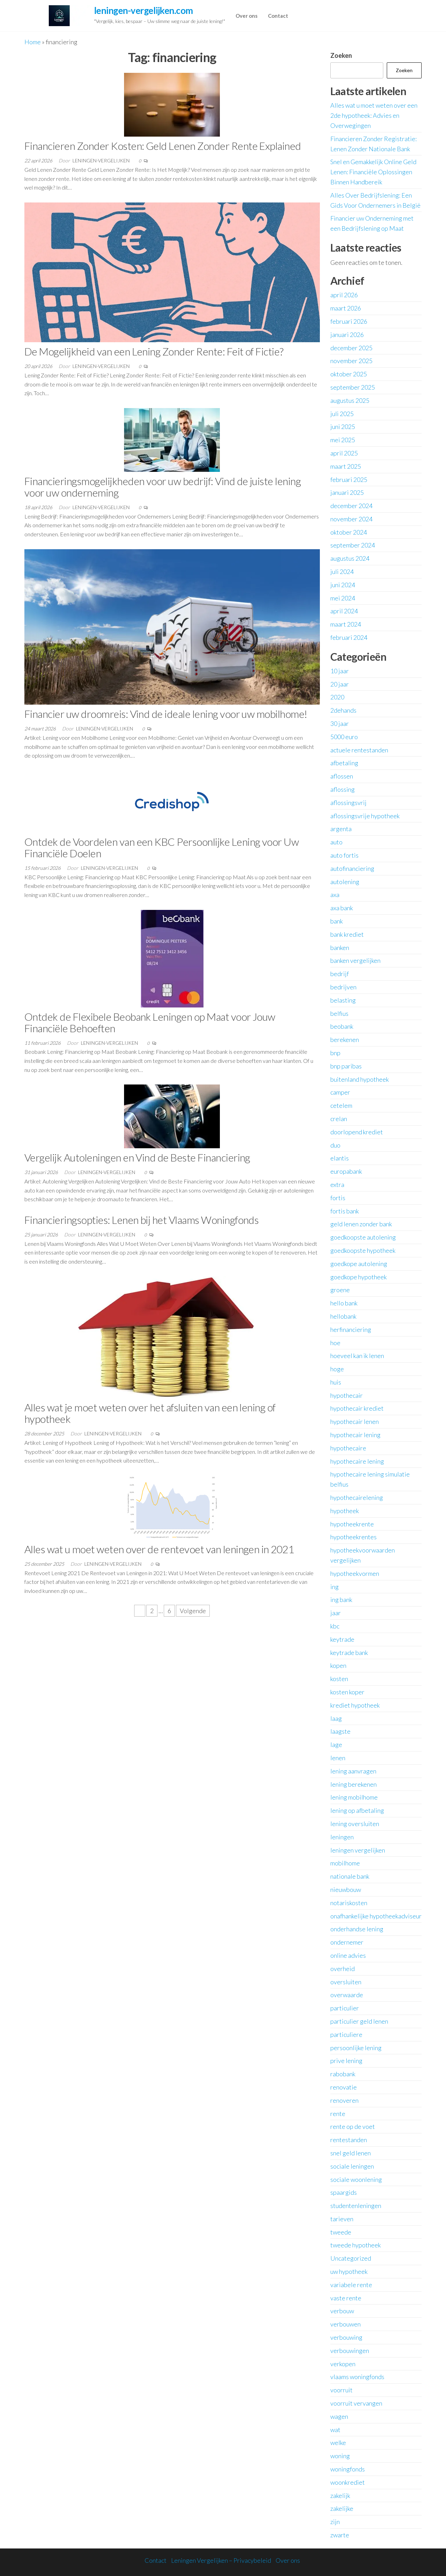 The width and height of the screenshot is (446, 2576). What do you see at coordinates (353, 1771) in the screenshot?
I see `lening aanvragen` at bounding box center [353, 1771].